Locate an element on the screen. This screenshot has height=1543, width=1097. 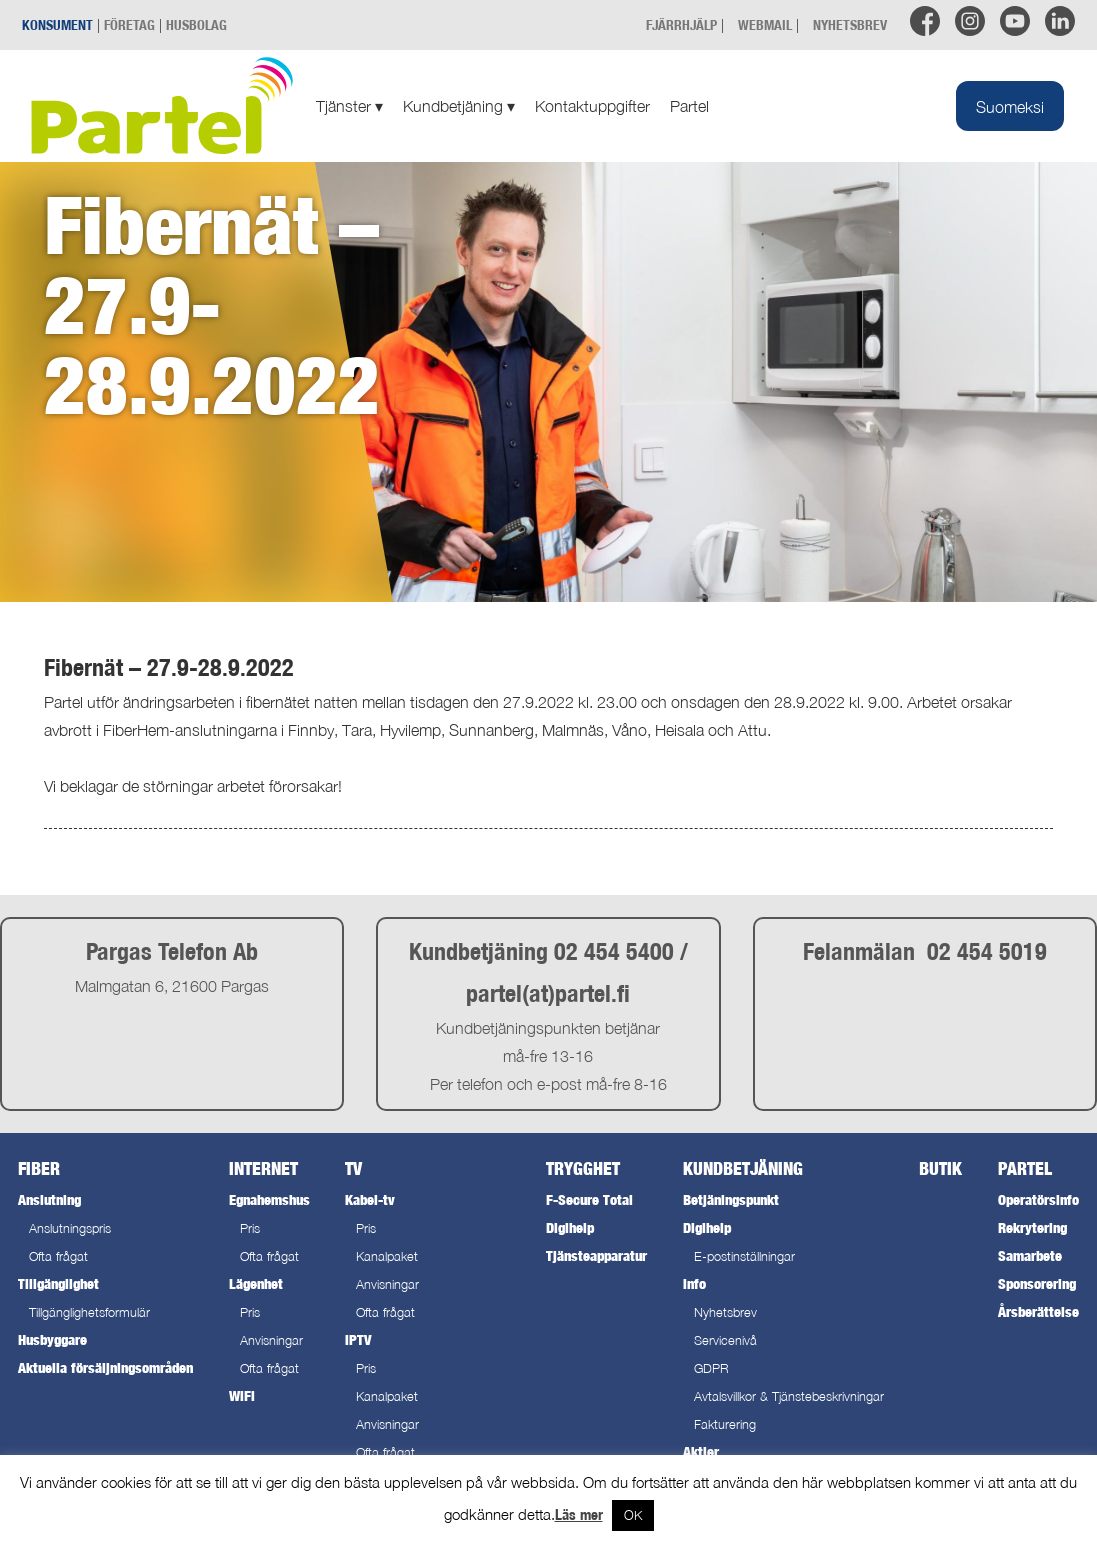
NYHETSBREV is located at coordinates (850, 24).